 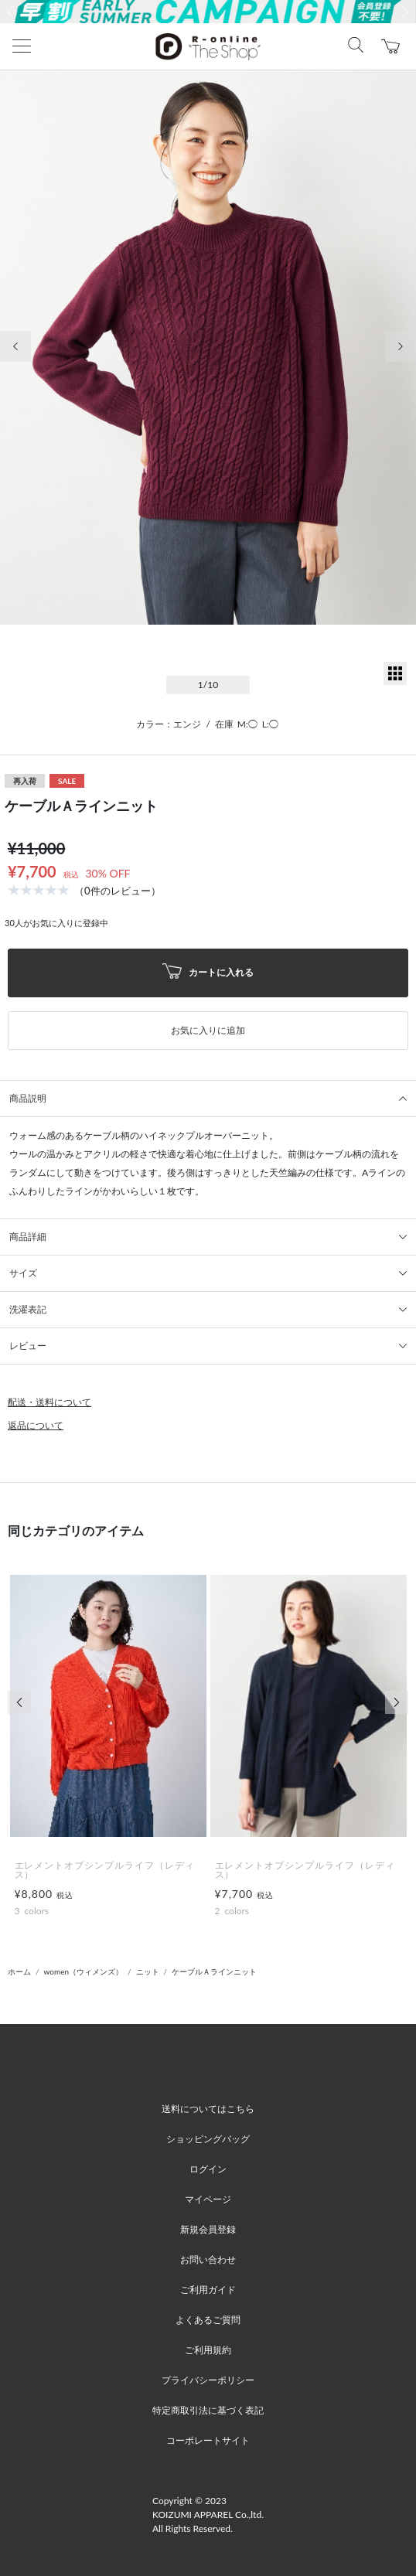 I want to click on 送料についてはこちら, so click(x=208, y=2108).